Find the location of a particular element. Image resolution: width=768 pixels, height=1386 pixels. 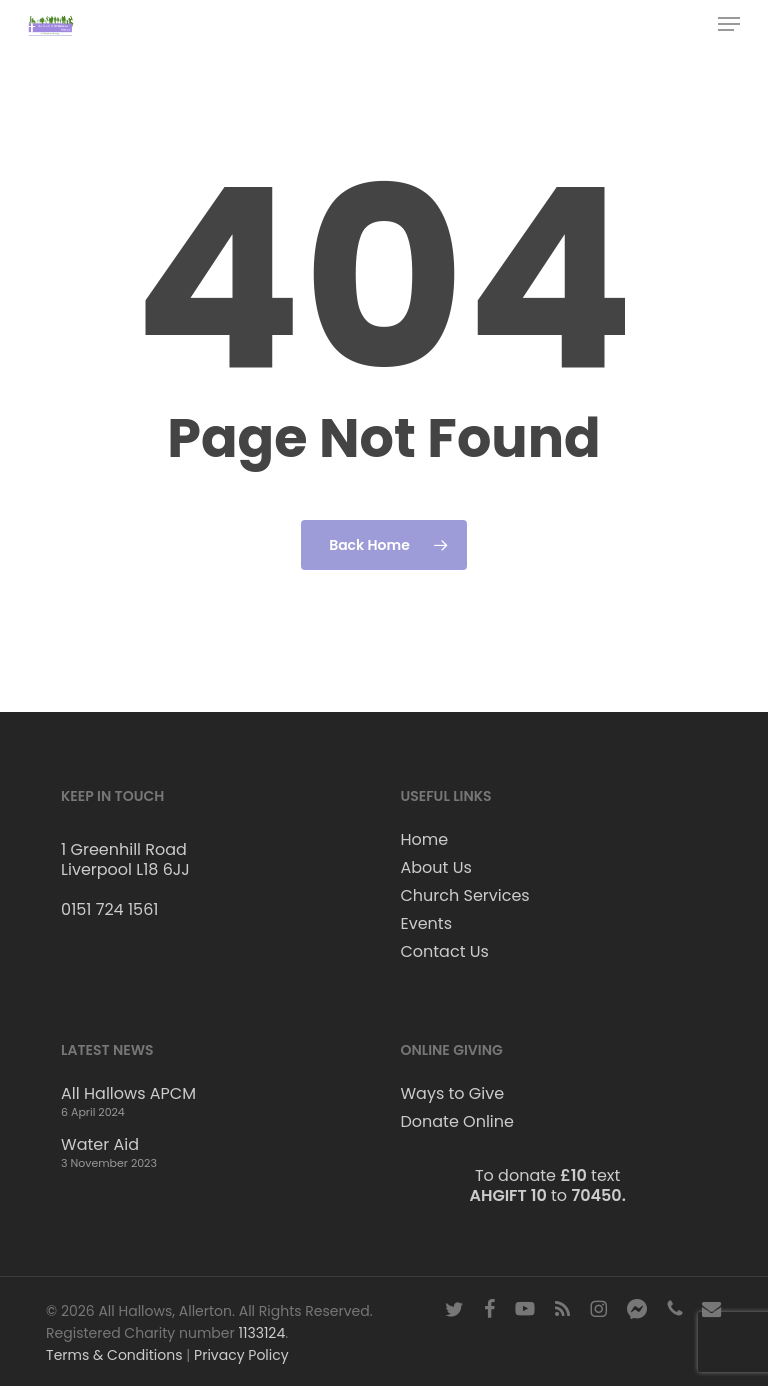

All Hallows APCM is located at coordinates (128, 1094).